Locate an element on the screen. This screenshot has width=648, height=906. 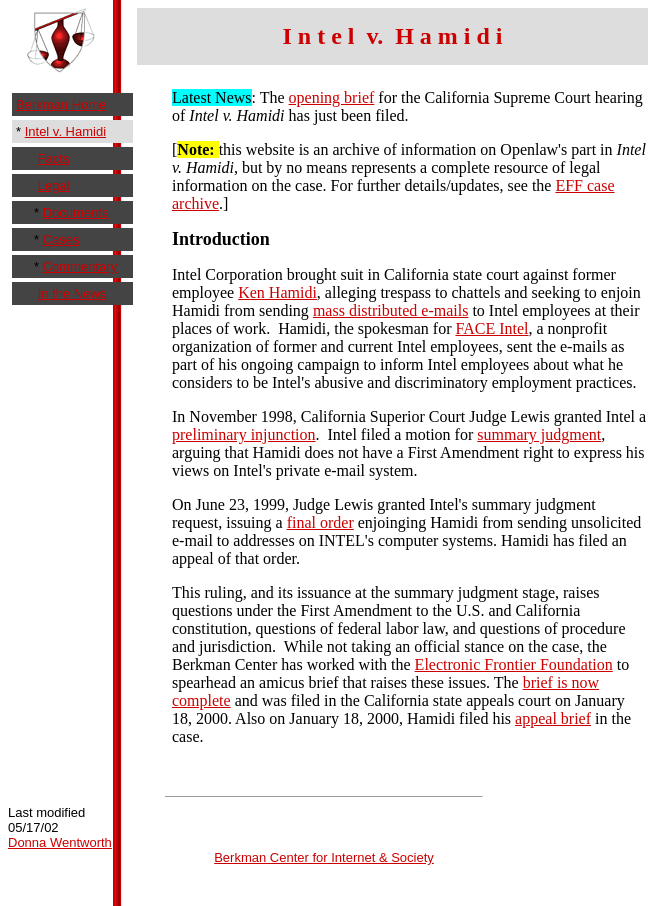
Electronic Frontier Foundation is located at coordinates (514, 664).